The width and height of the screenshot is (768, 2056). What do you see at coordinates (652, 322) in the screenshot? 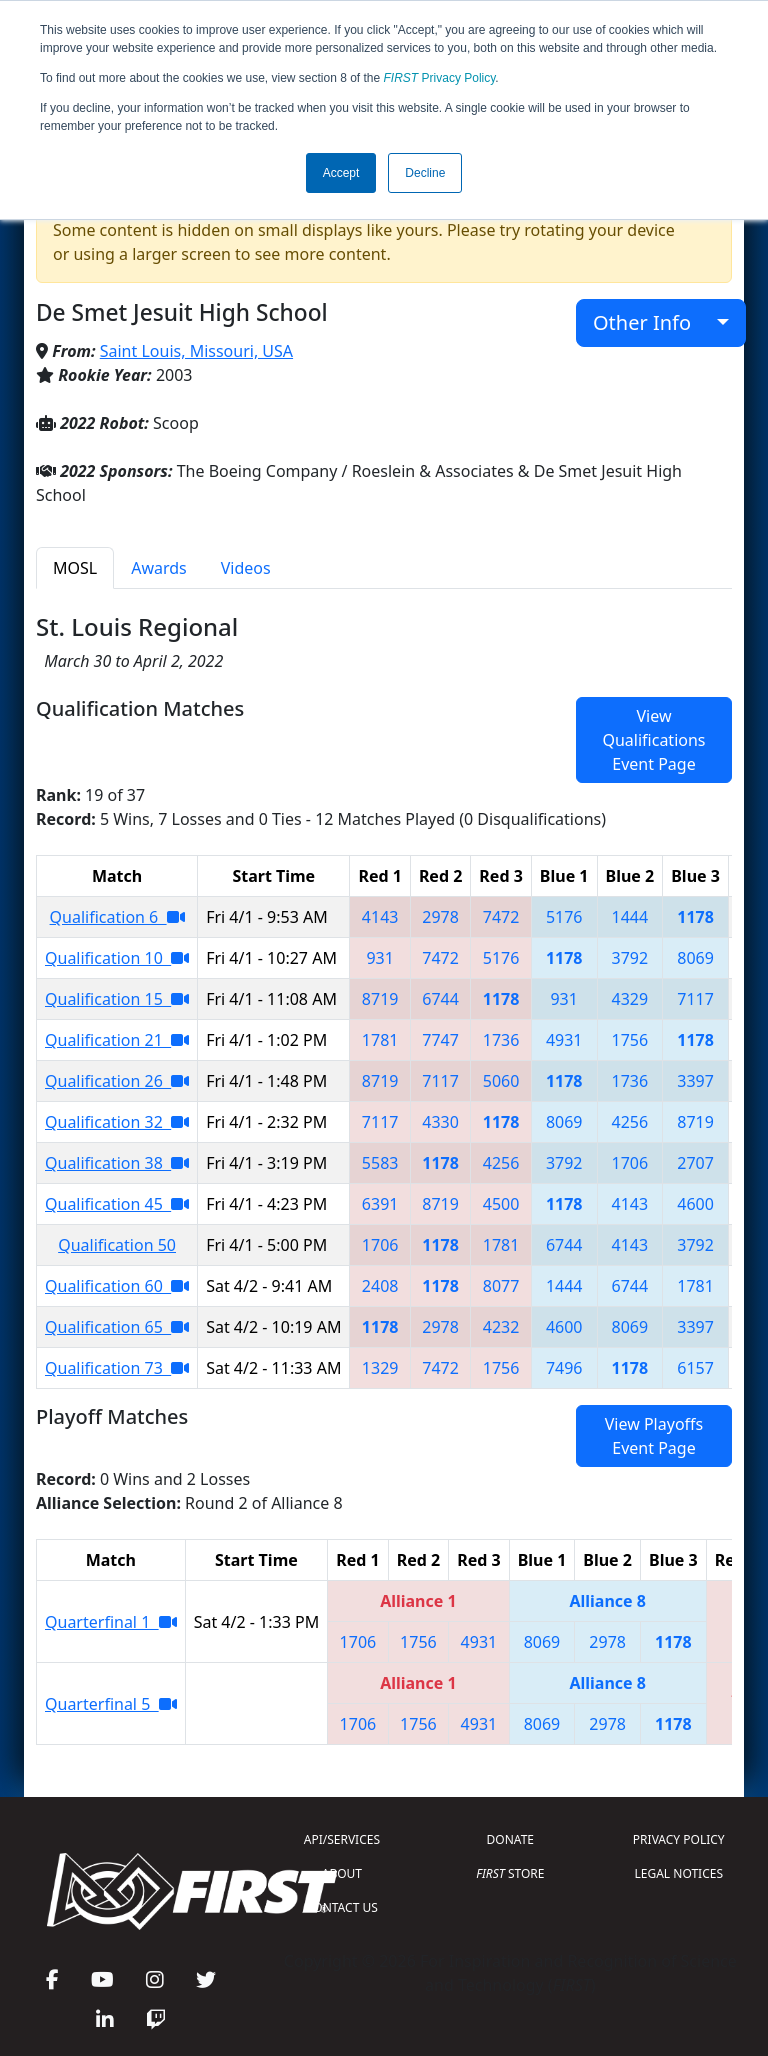
I see `Other Info` at bounding box center [652, 322].